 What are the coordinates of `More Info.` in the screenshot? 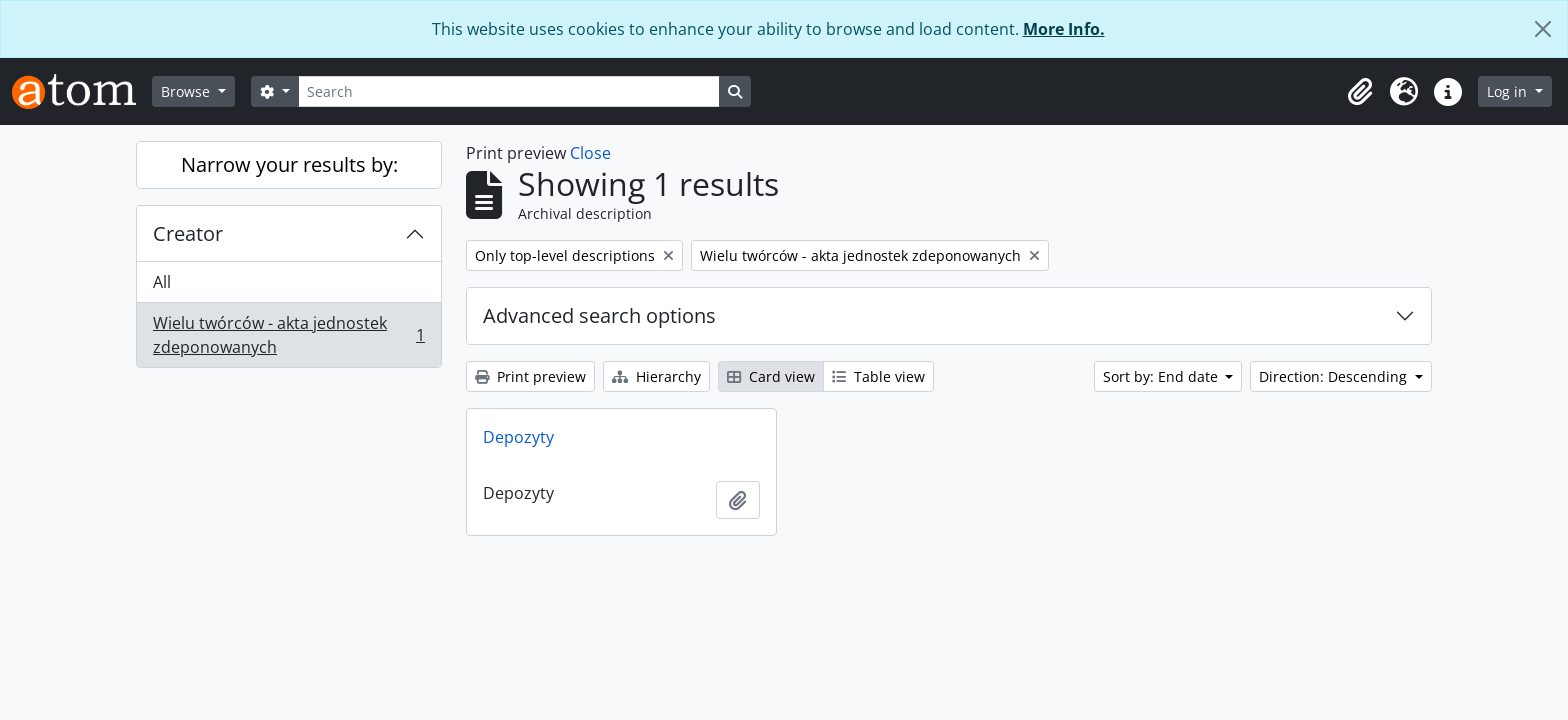 It's located at (1064, 29).